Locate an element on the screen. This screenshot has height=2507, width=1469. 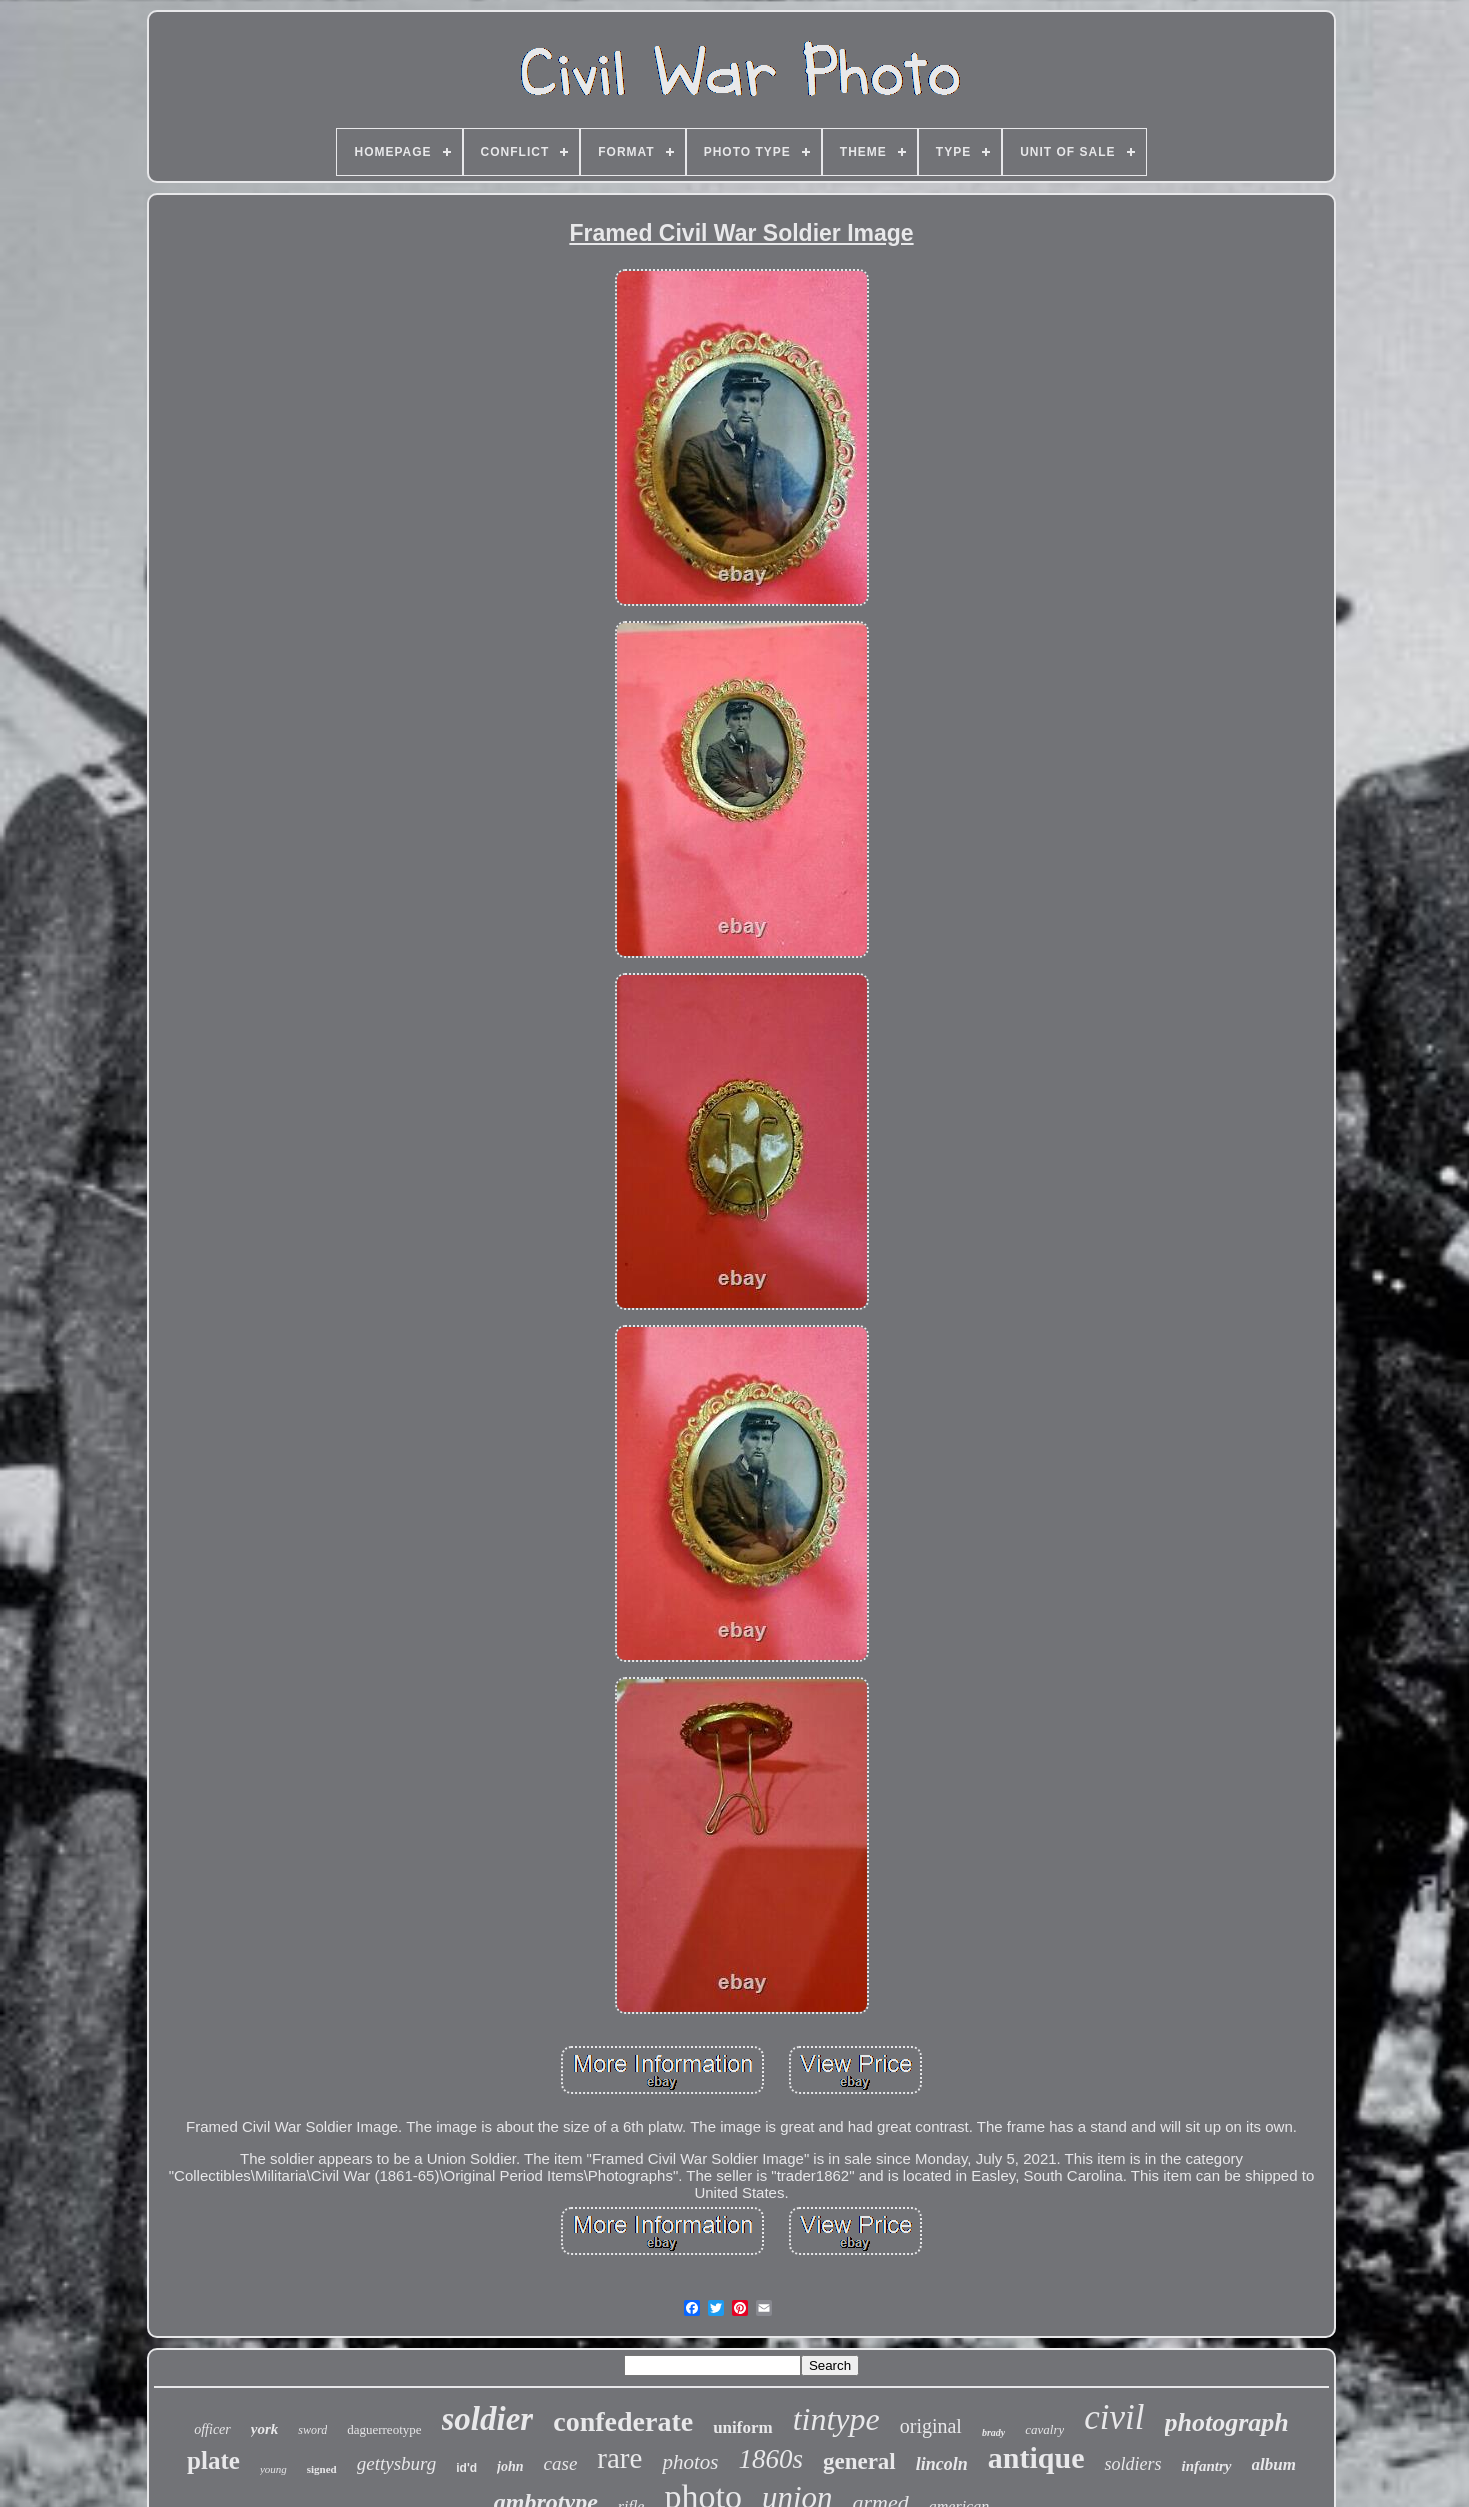
soldiers is located at coordinates (1132, 2464).